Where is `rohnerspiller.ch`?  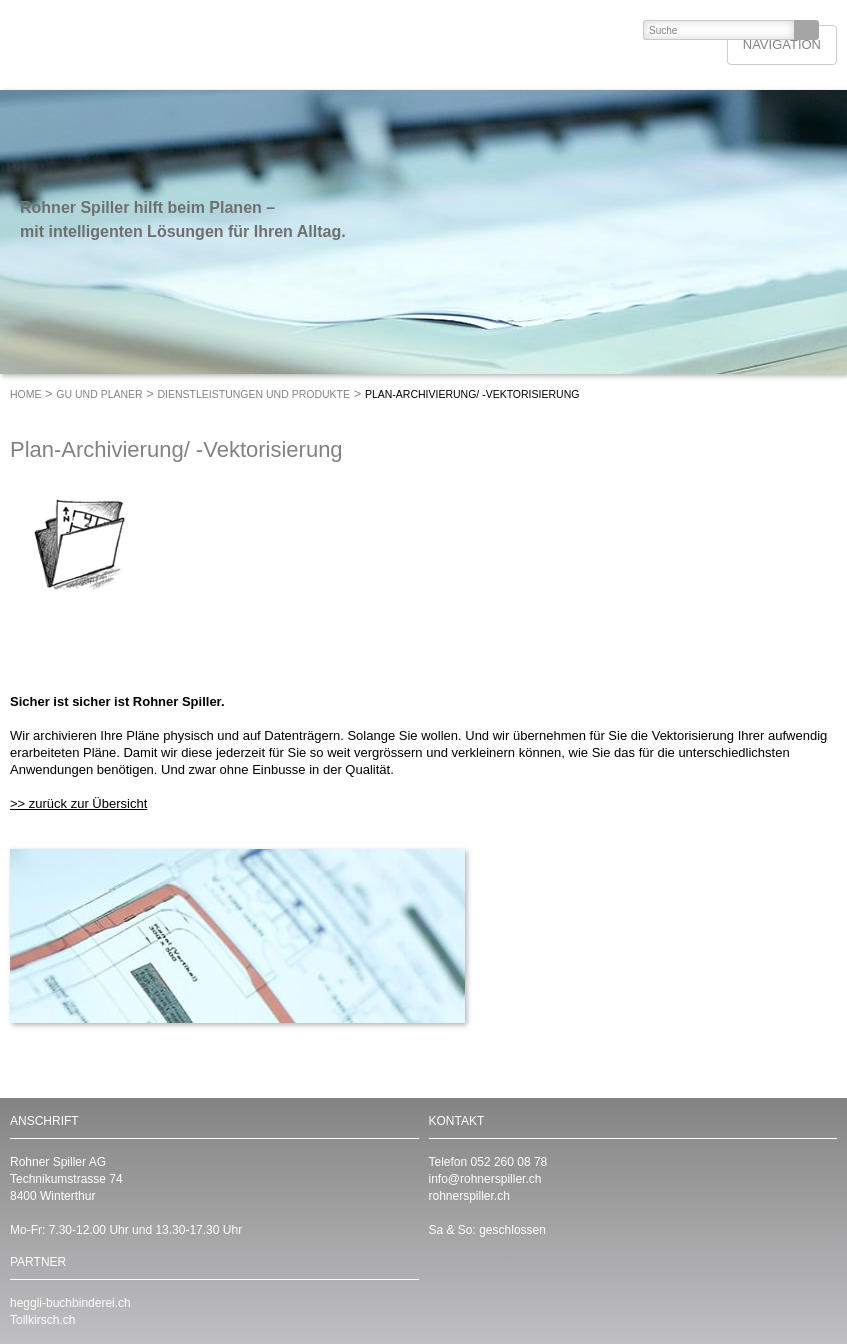
rohnerspiller.ch is located at coordinates (469, 1196).